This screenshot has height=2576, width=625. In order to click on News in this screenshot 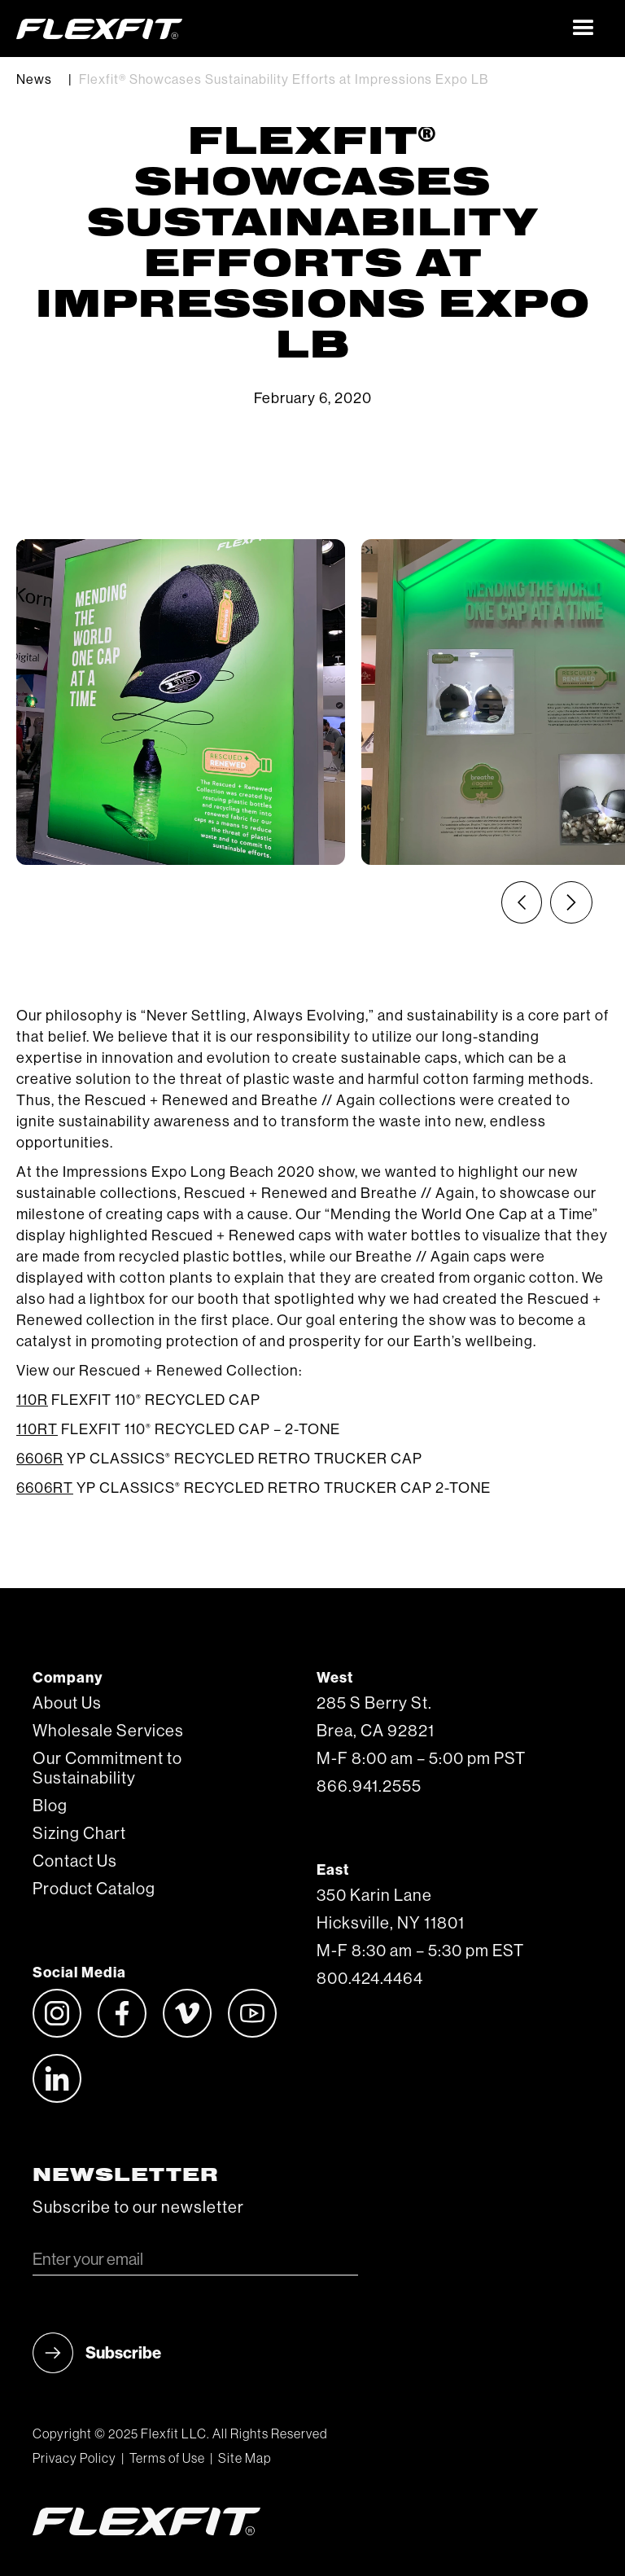, I will do `click(34, 79)`.